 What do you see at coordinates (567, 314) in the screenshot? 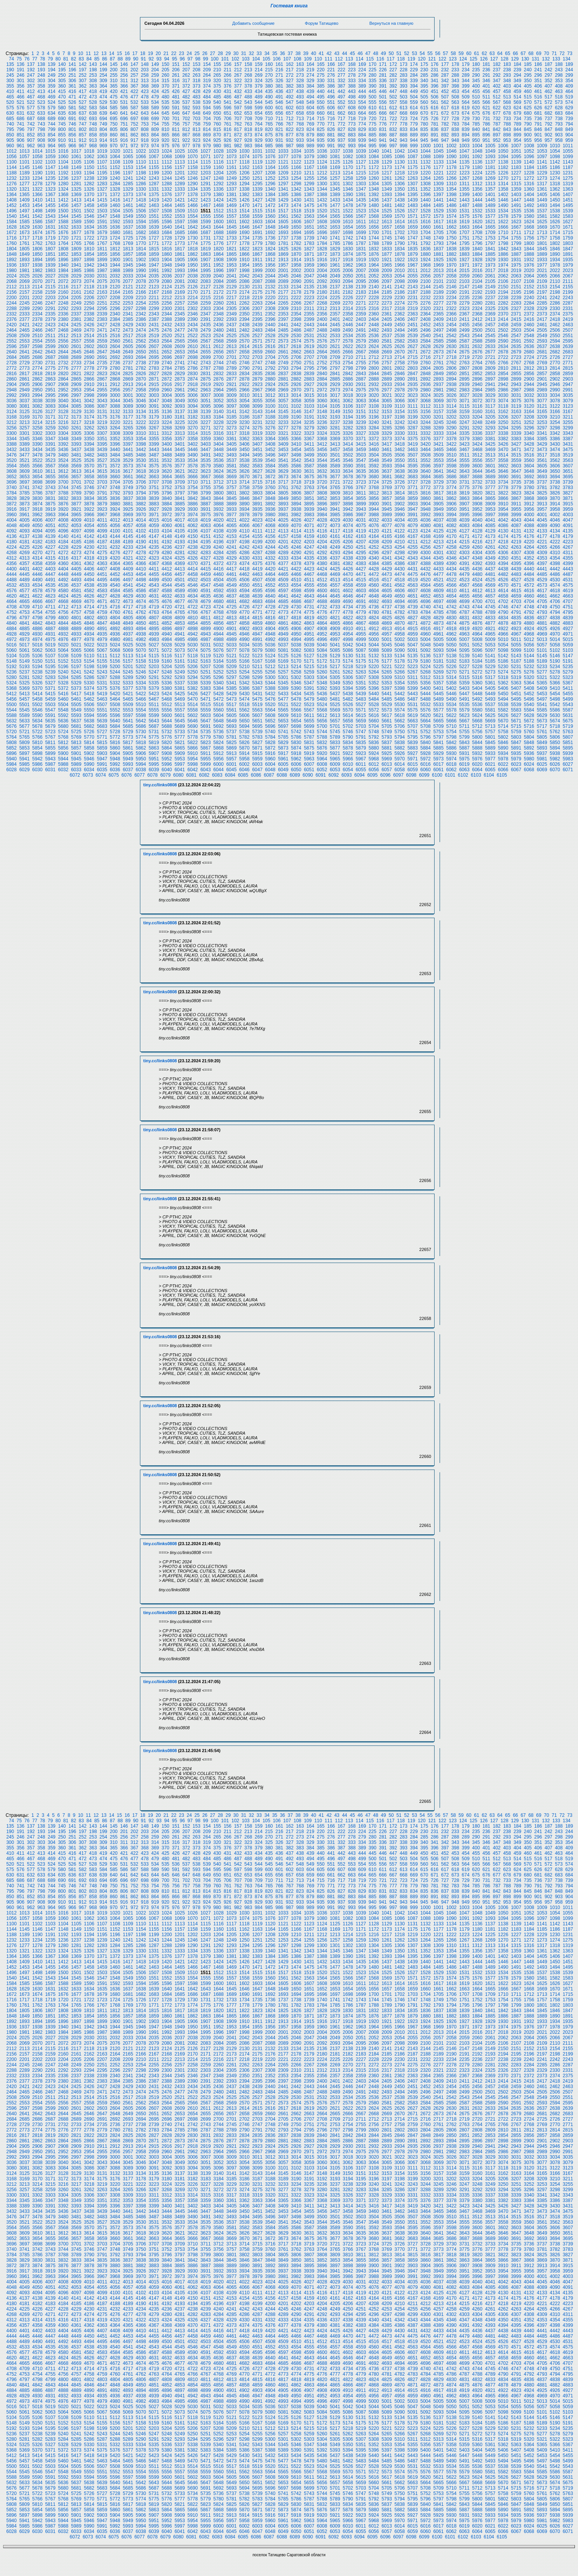
I see `2375` at bounding box center [567, 314].